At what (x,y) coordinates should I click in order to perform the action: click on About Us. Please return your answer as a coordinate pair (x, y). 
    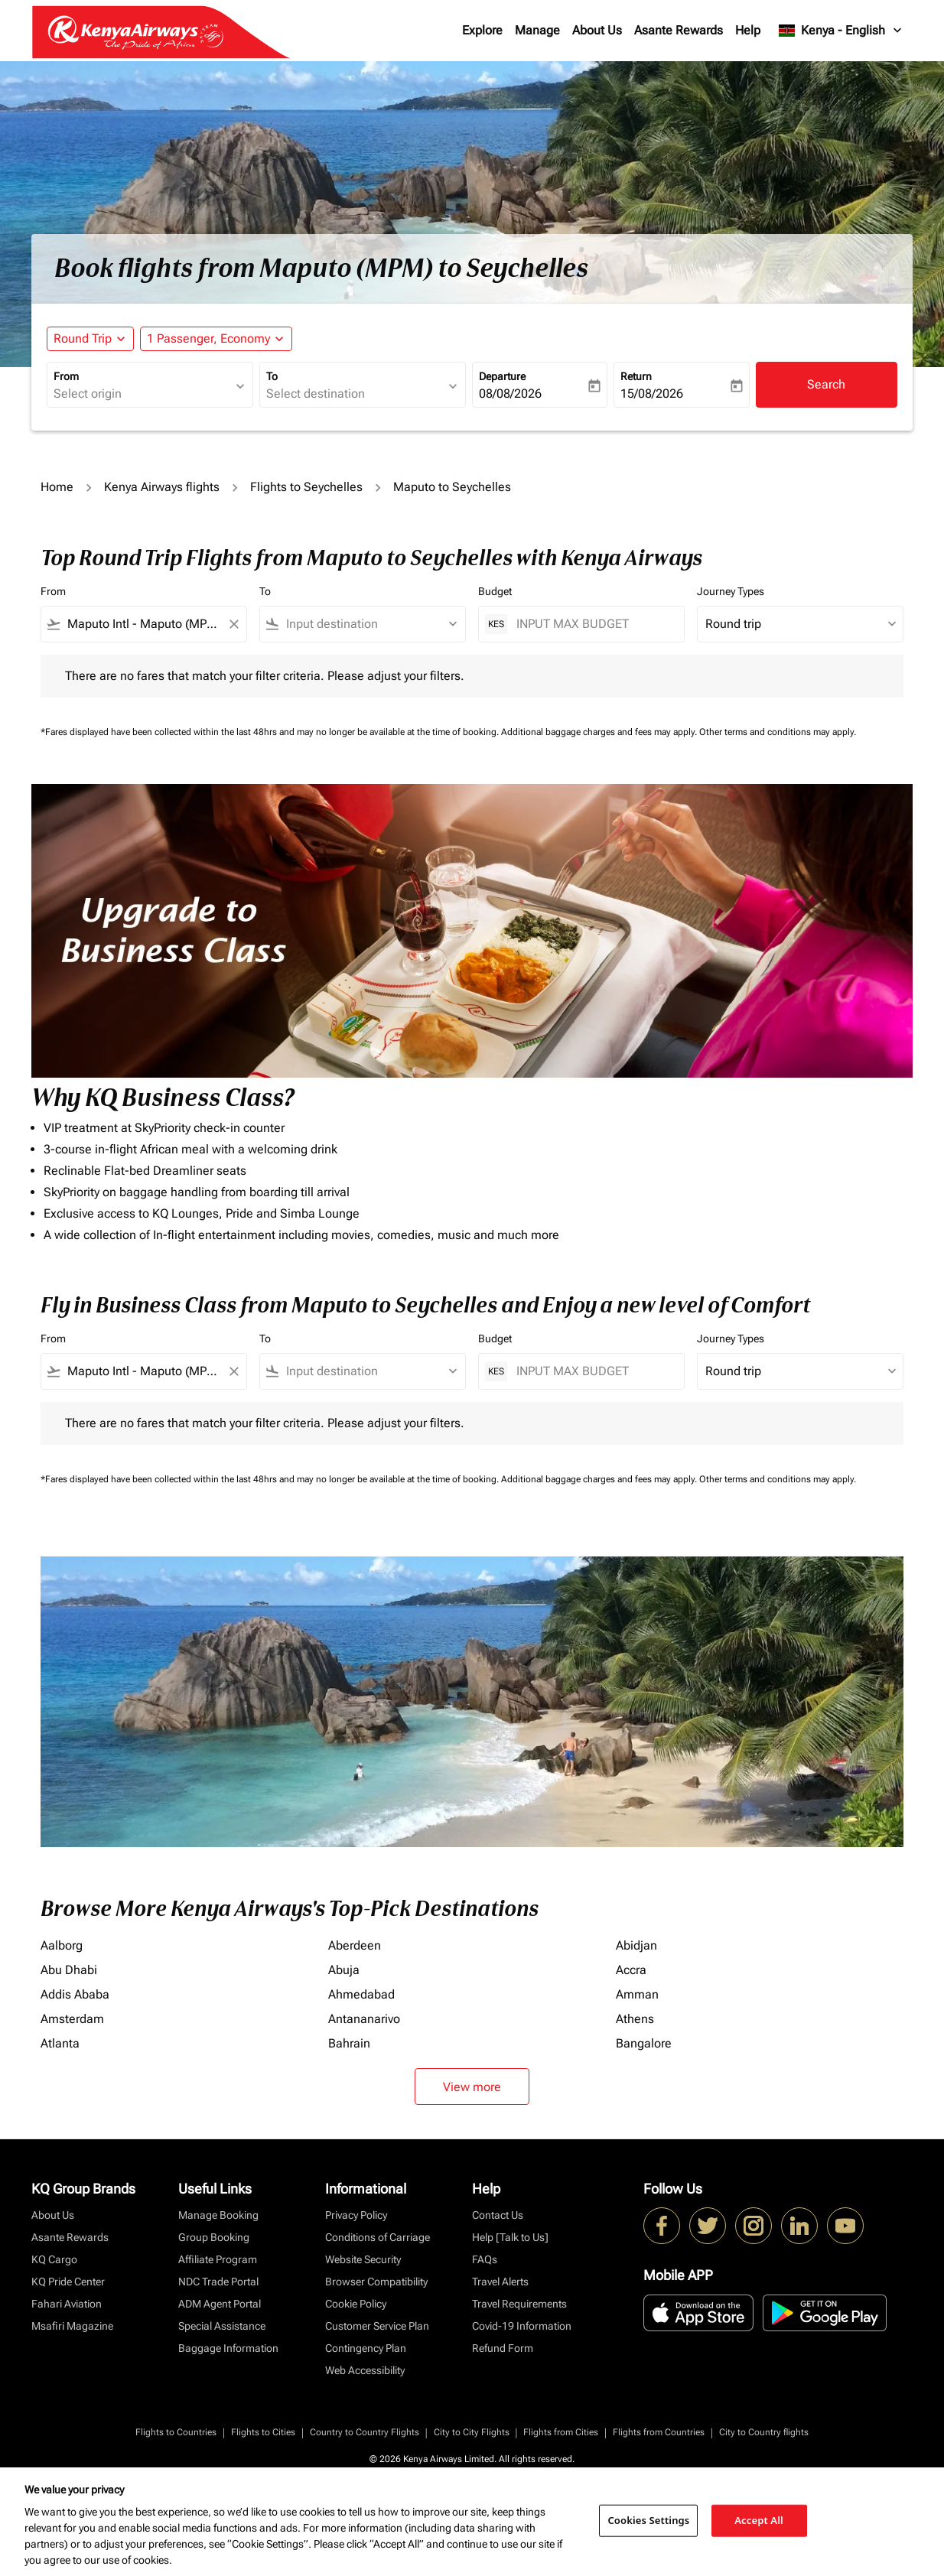
    Looking at the image, I should click on (597, 30).